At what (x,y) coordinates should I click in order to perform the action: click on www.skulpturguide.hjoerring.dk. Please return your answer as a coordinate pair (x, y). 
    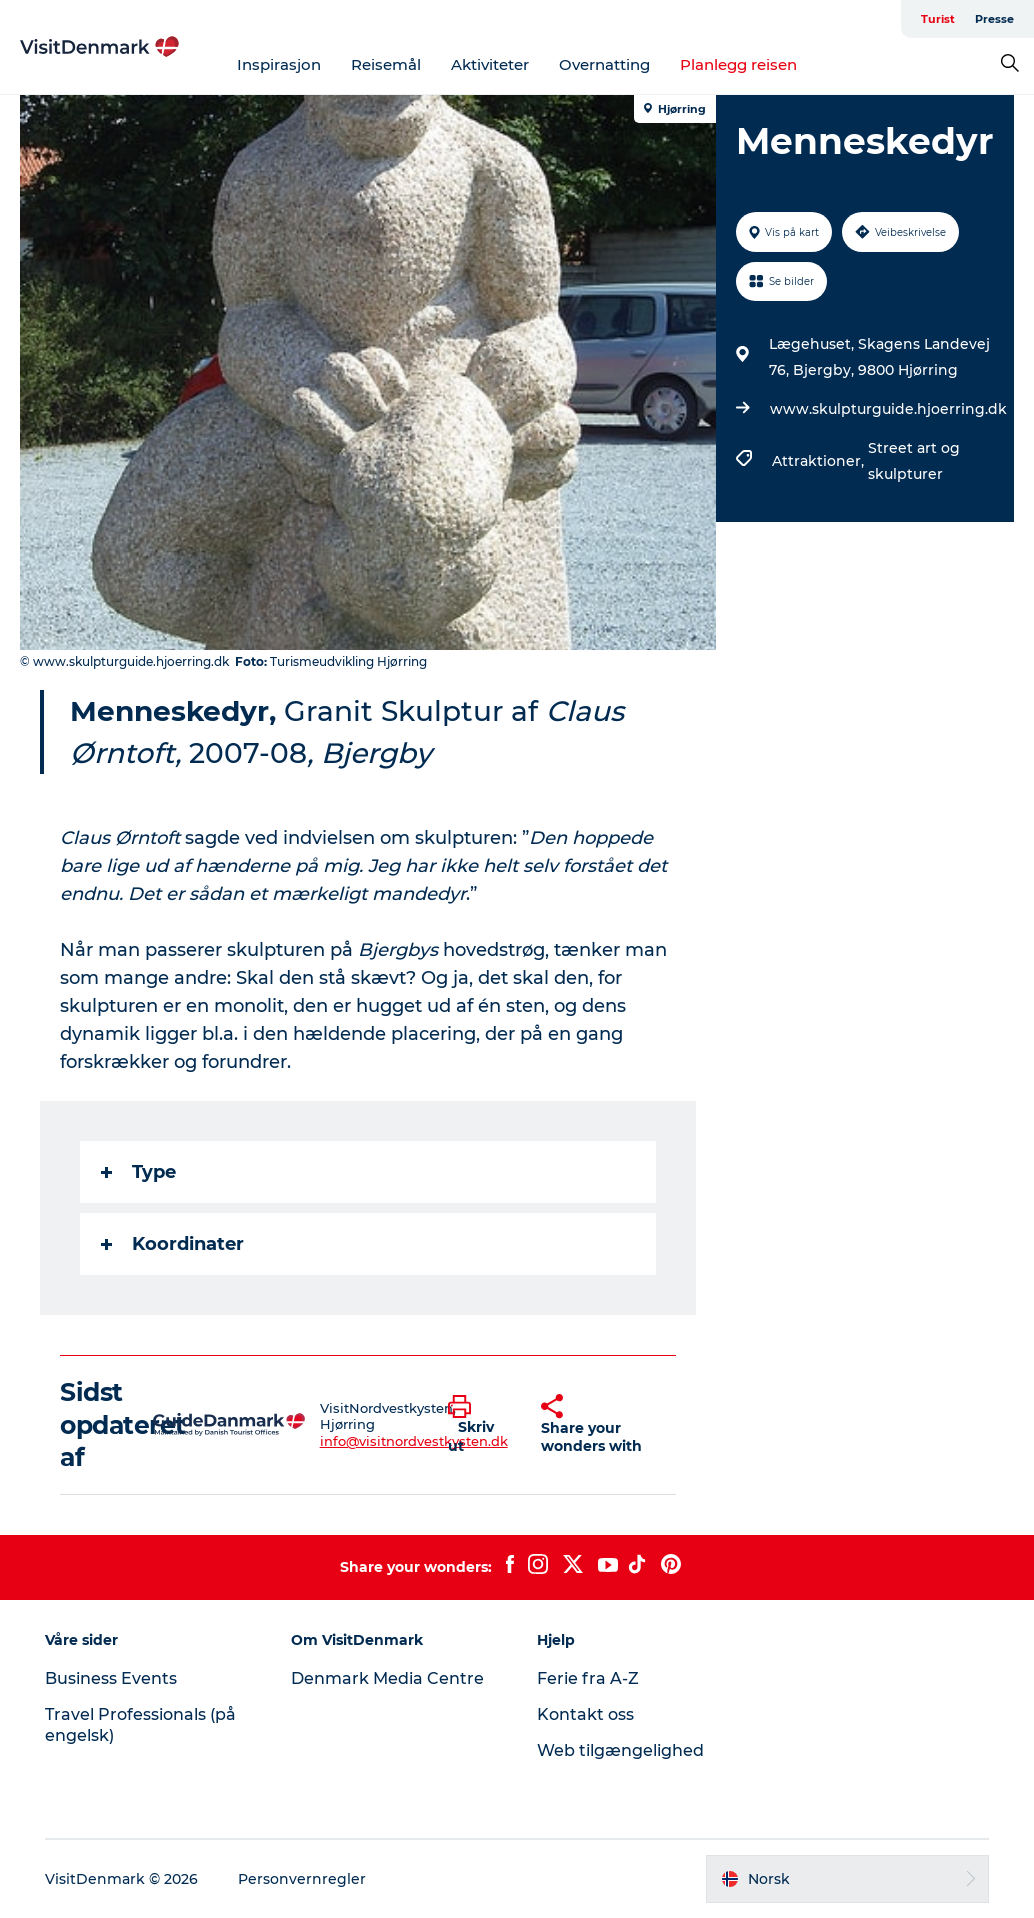
    Looking at the image, I should click on (888, 409).